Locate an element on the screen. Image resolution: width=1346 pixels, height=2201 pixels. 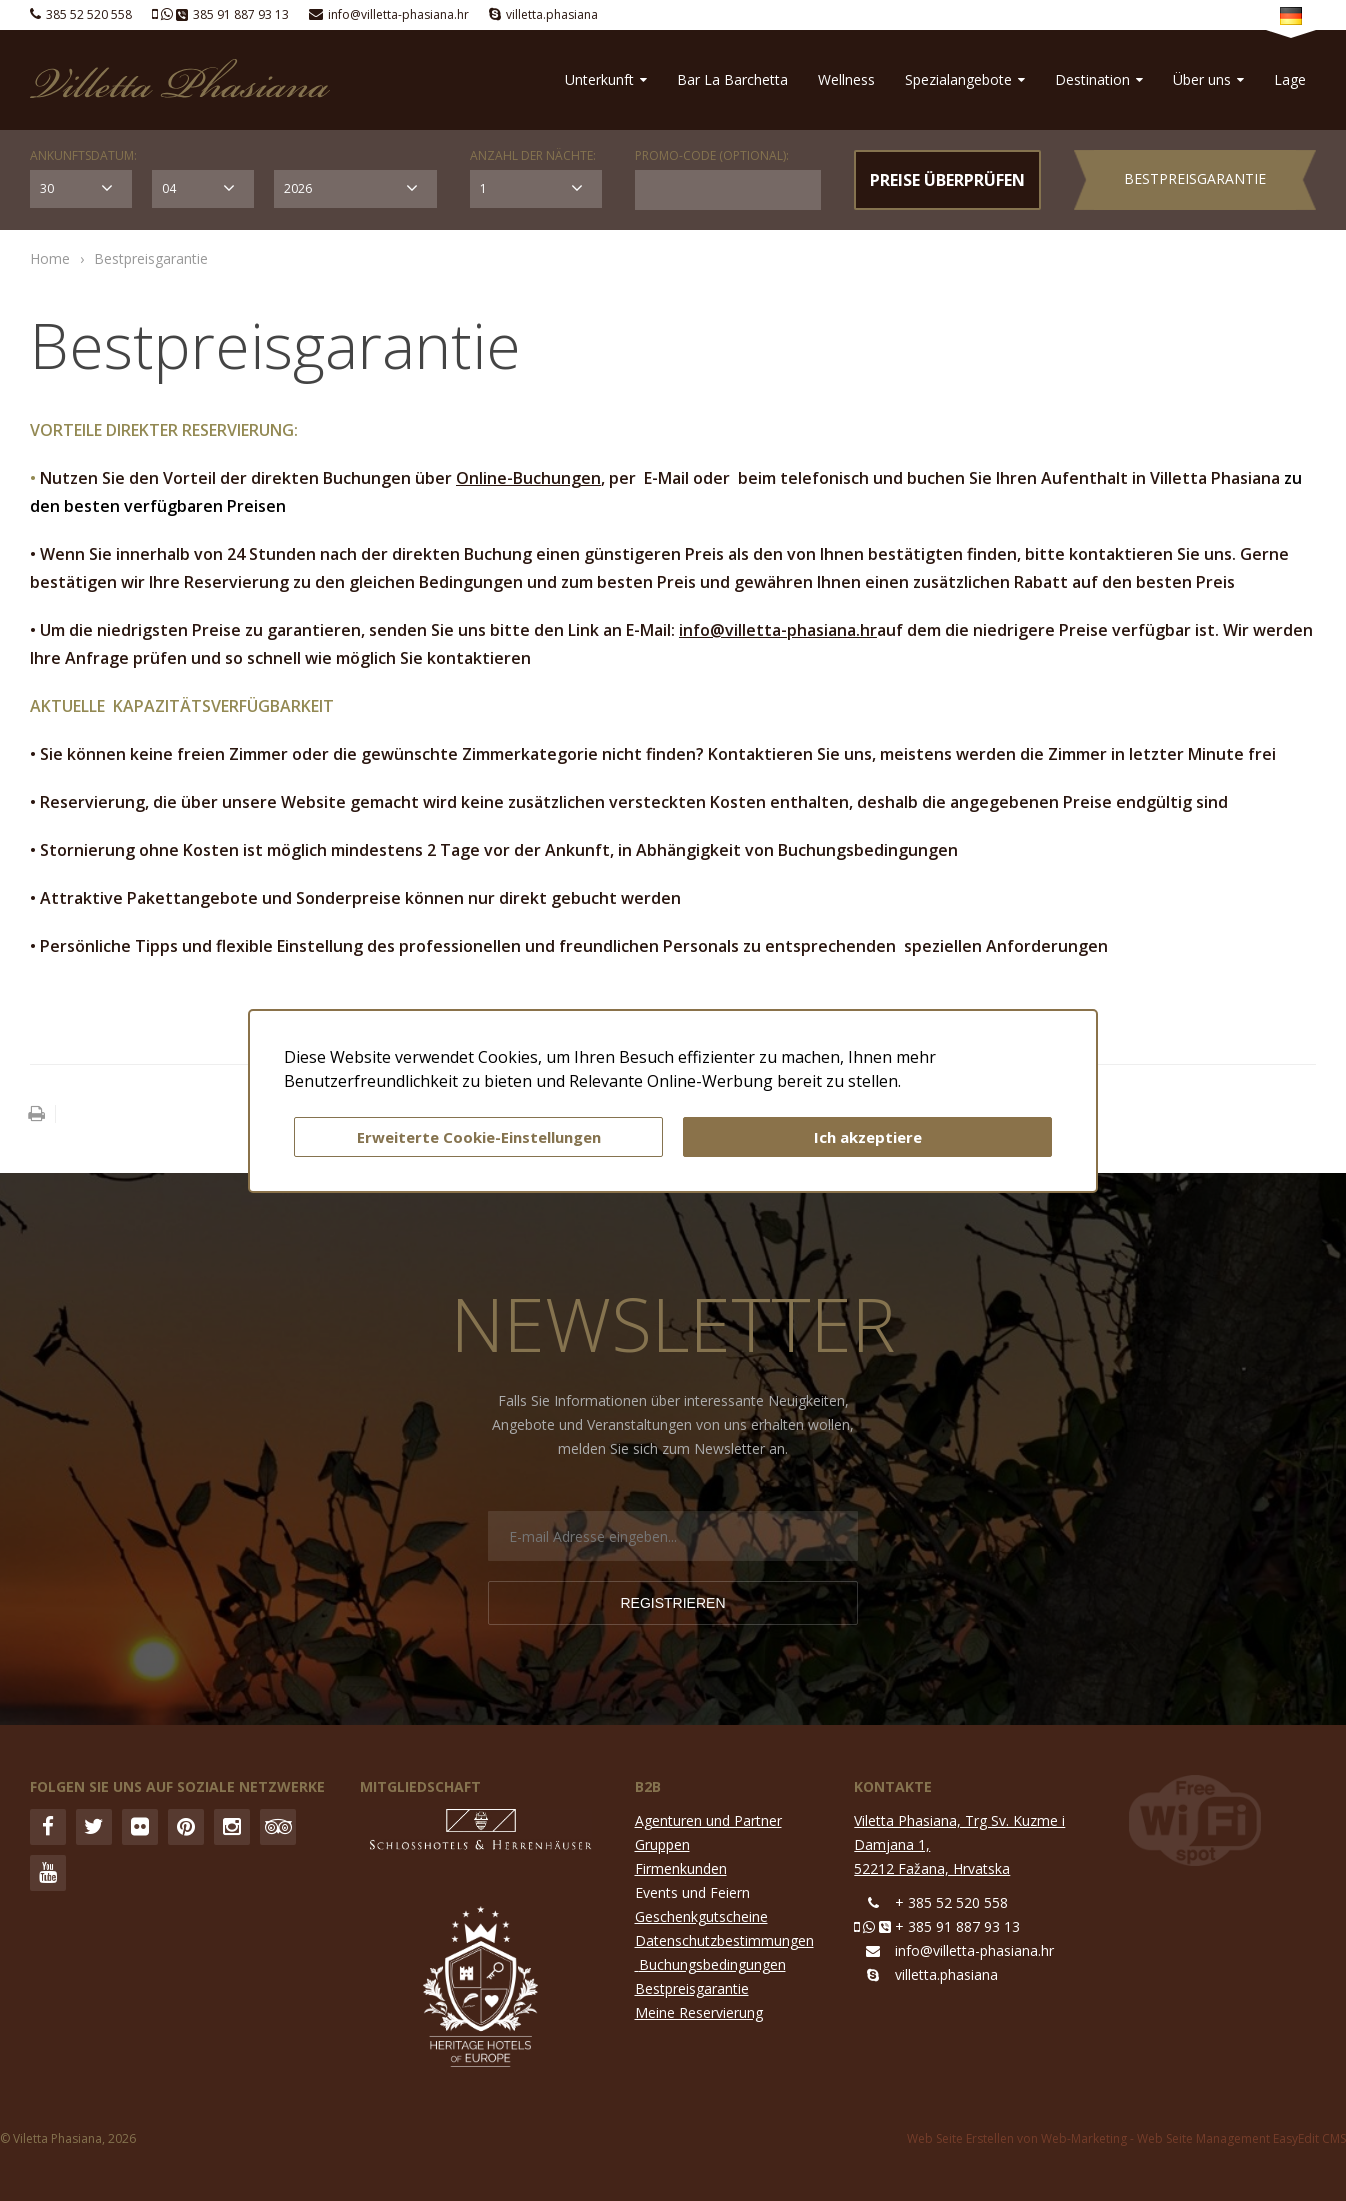
Registrieren is located at coordinates (672, 1603).